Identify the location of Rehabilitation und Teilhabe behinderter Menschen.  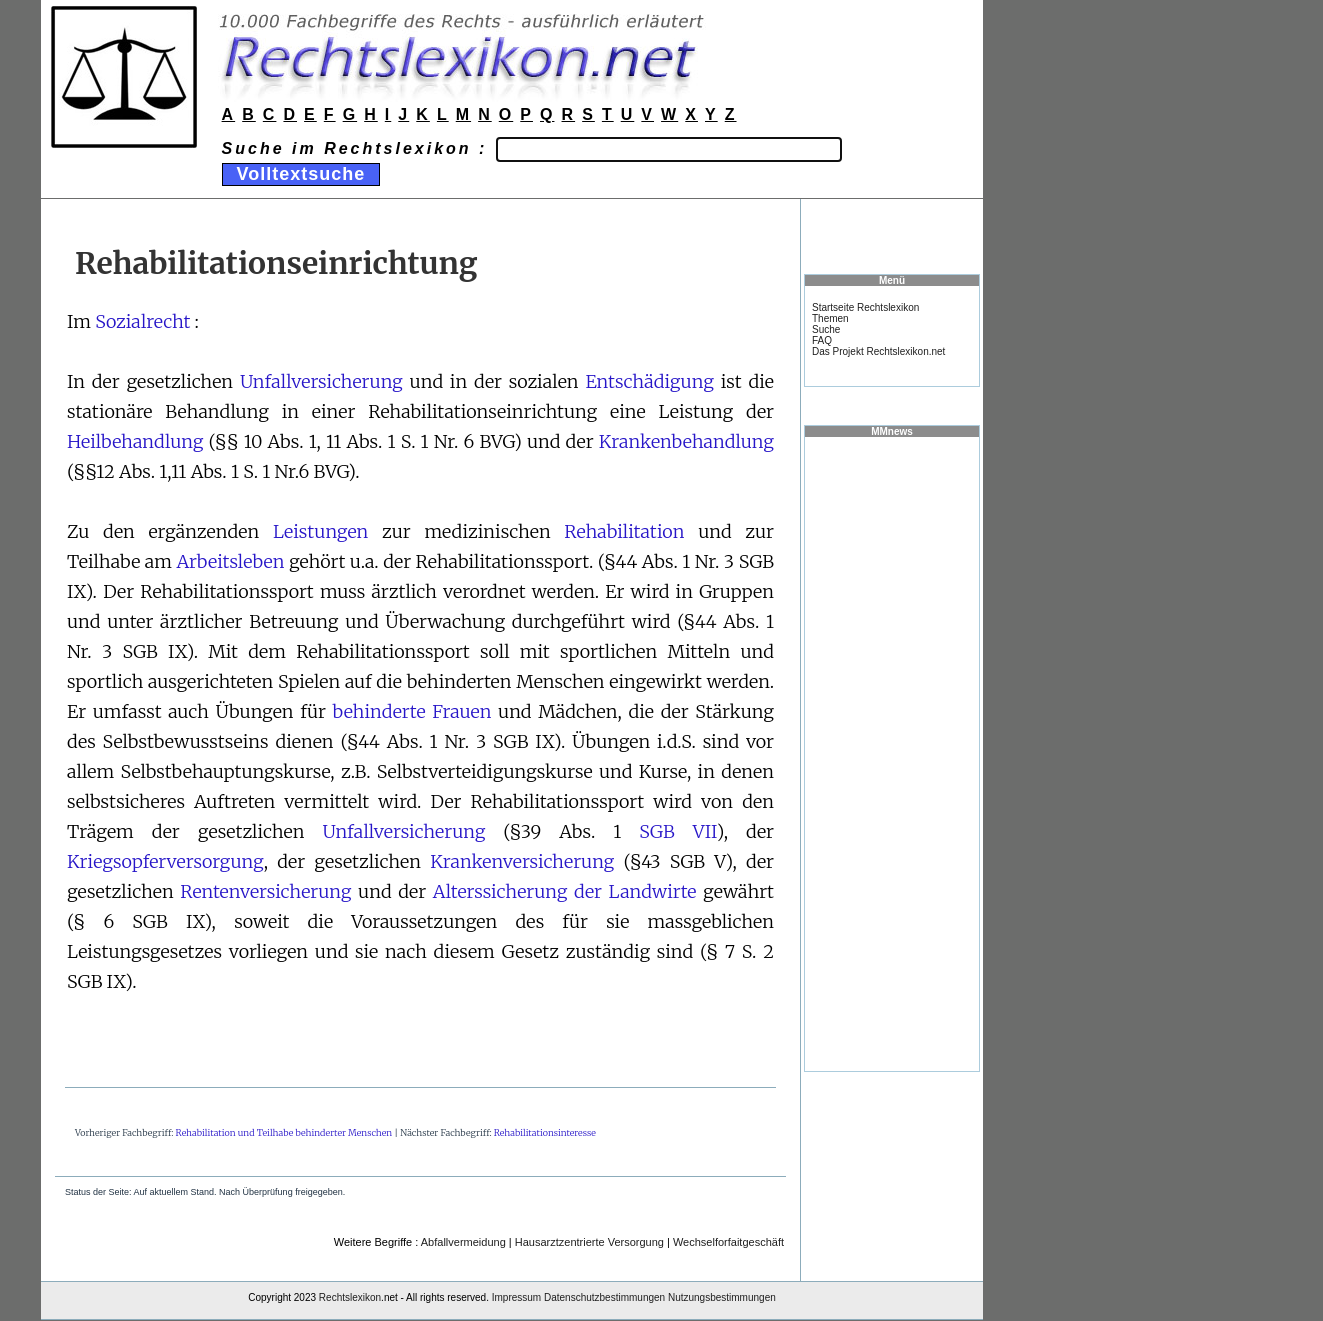
(284, 1132).